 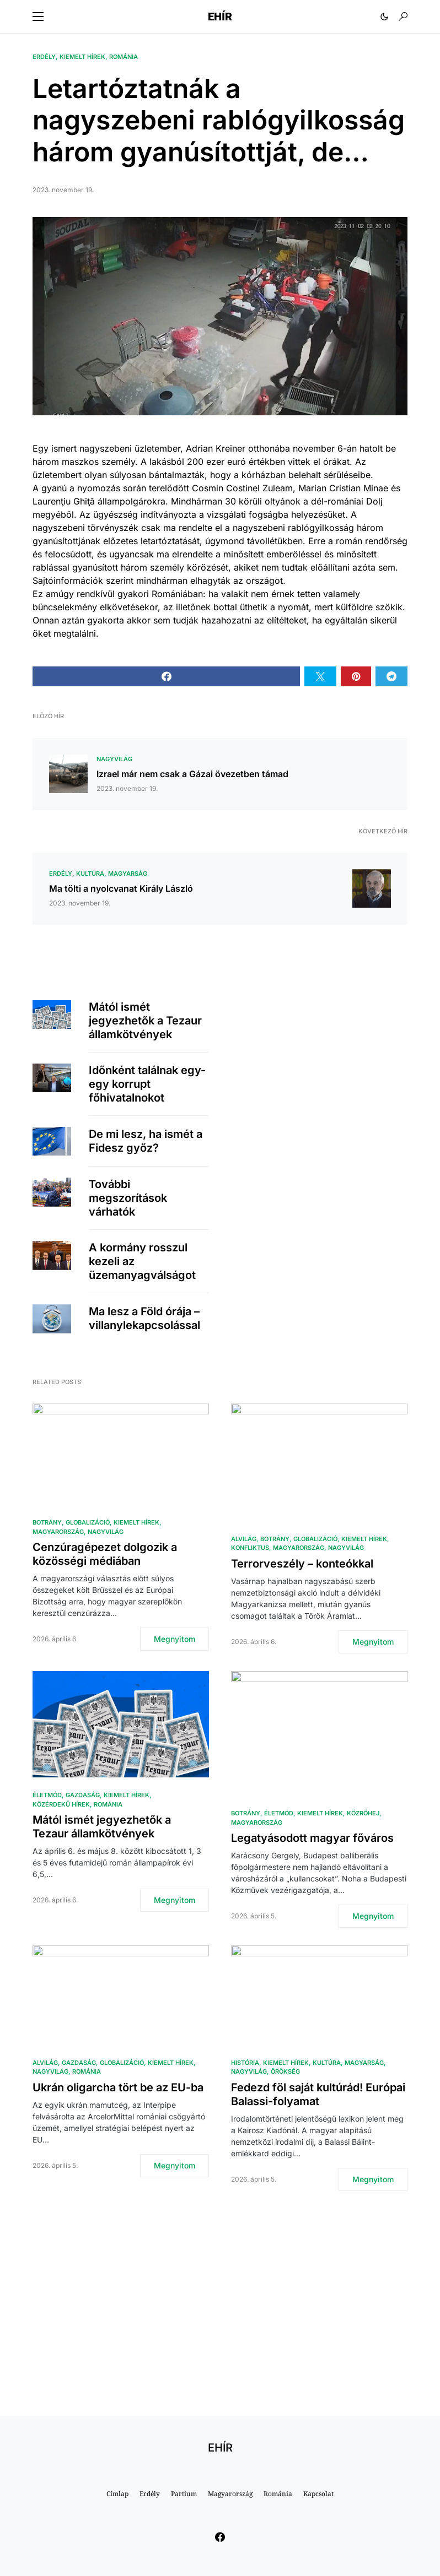 I want to click on Örökség, so click(x=285, y=2071).